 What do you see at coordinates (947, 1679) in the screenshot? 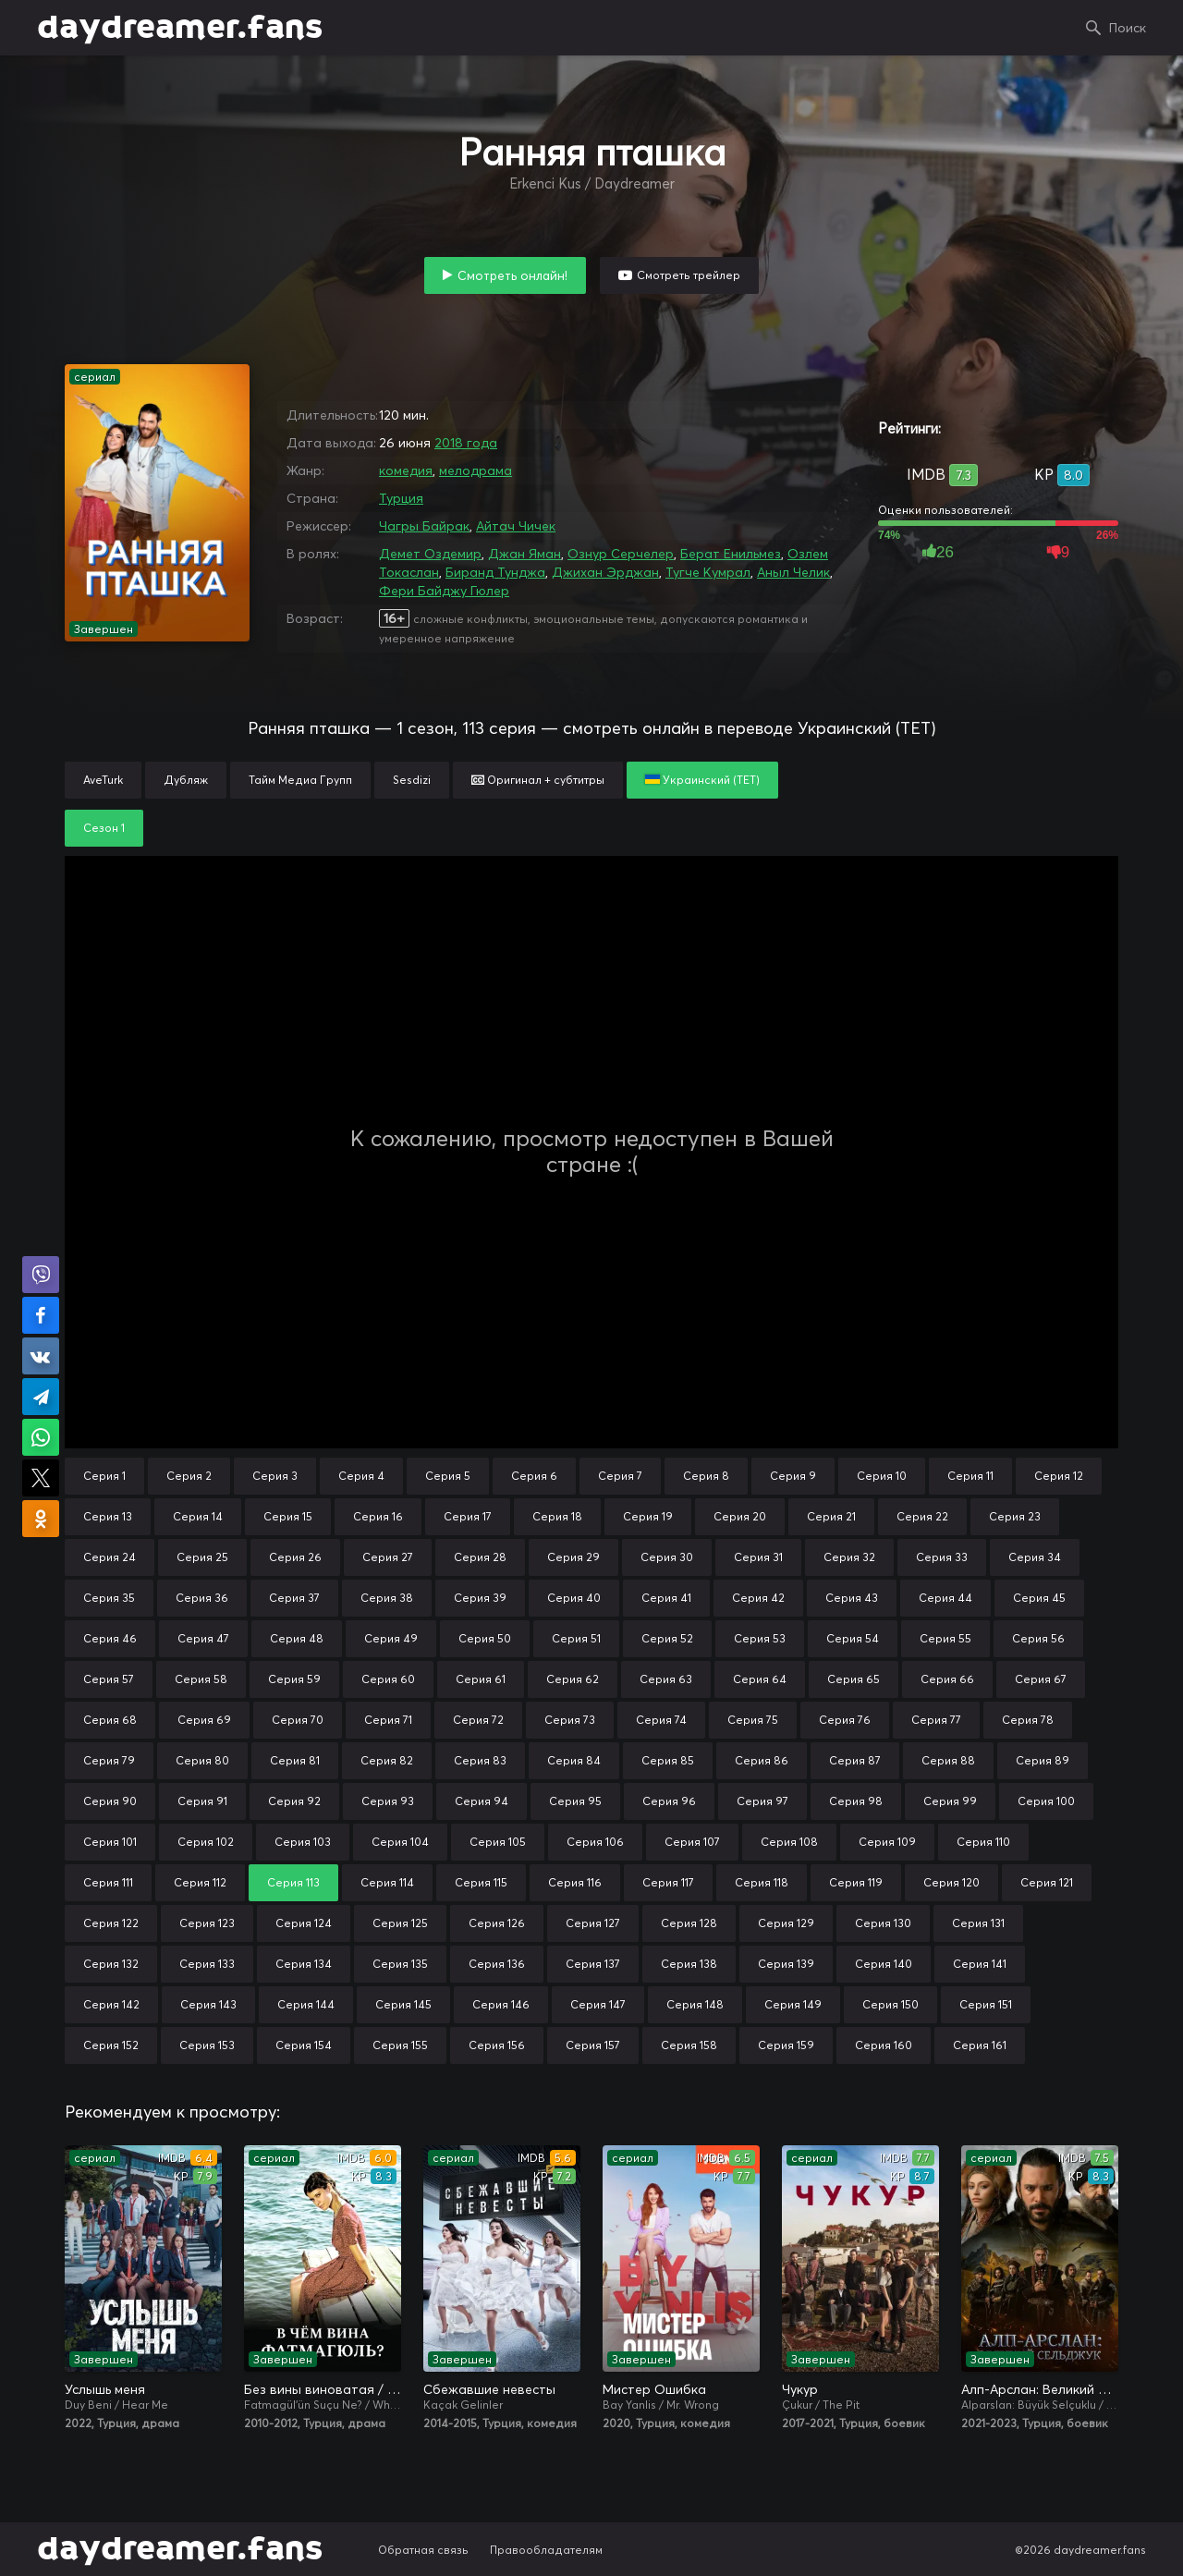
I see `Серия 66` at bounding box center [947, 1679].